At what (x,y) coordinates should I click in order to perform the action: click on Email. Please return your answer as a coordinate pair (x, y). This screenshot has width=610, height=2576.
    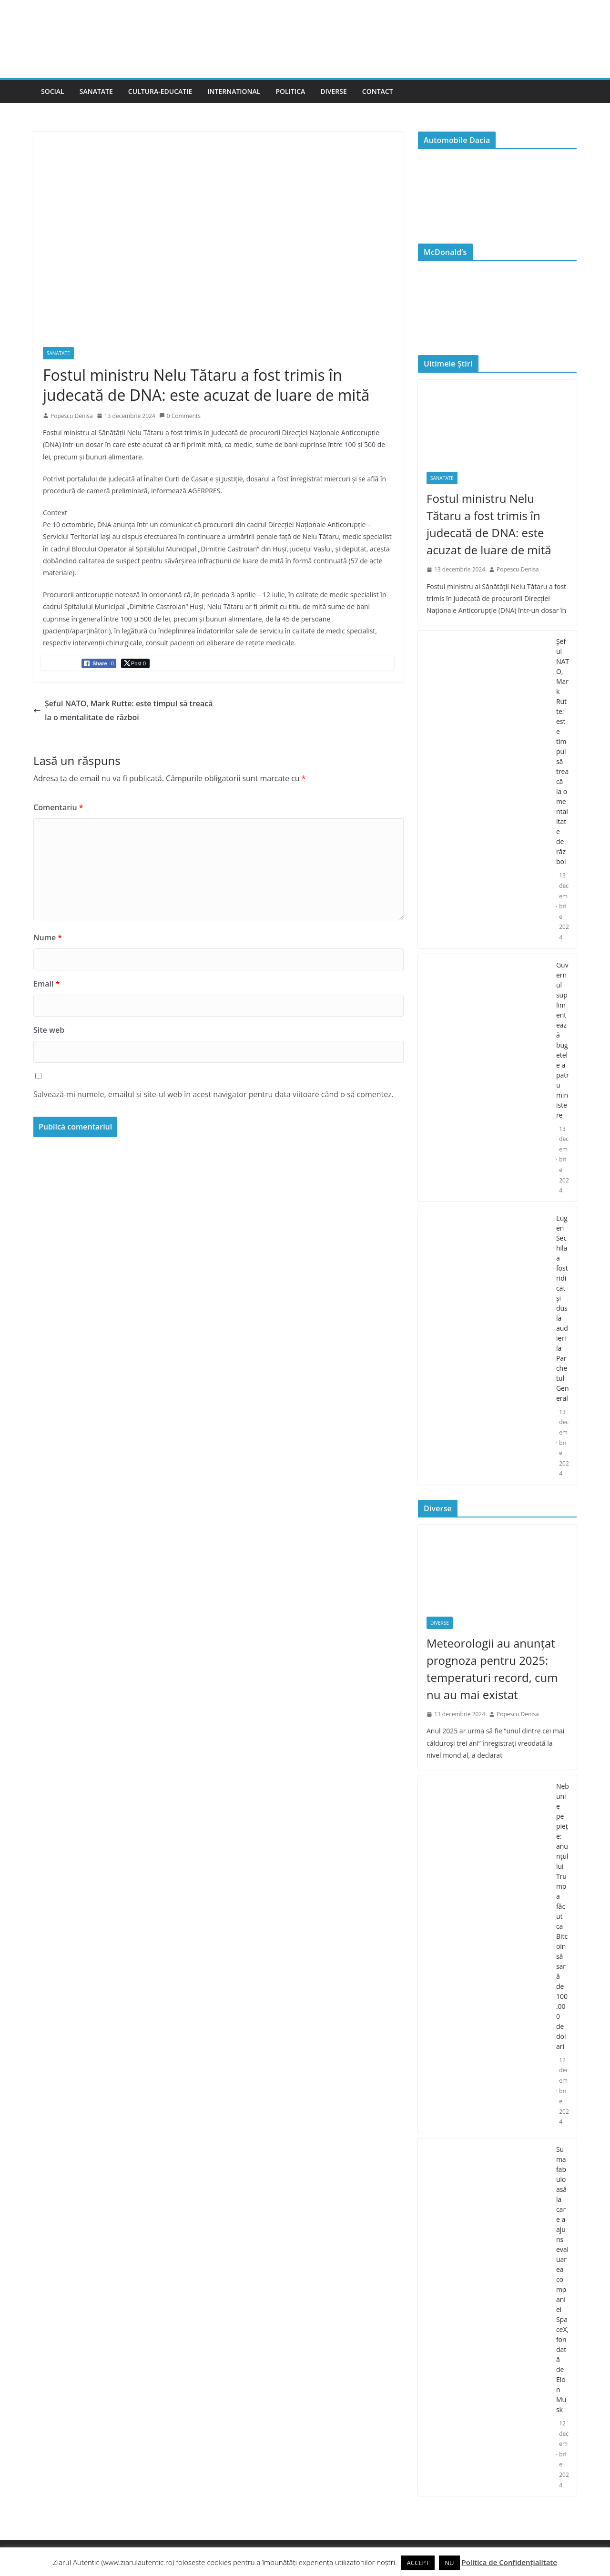
    Looking at the image, I should click on (46, 983).